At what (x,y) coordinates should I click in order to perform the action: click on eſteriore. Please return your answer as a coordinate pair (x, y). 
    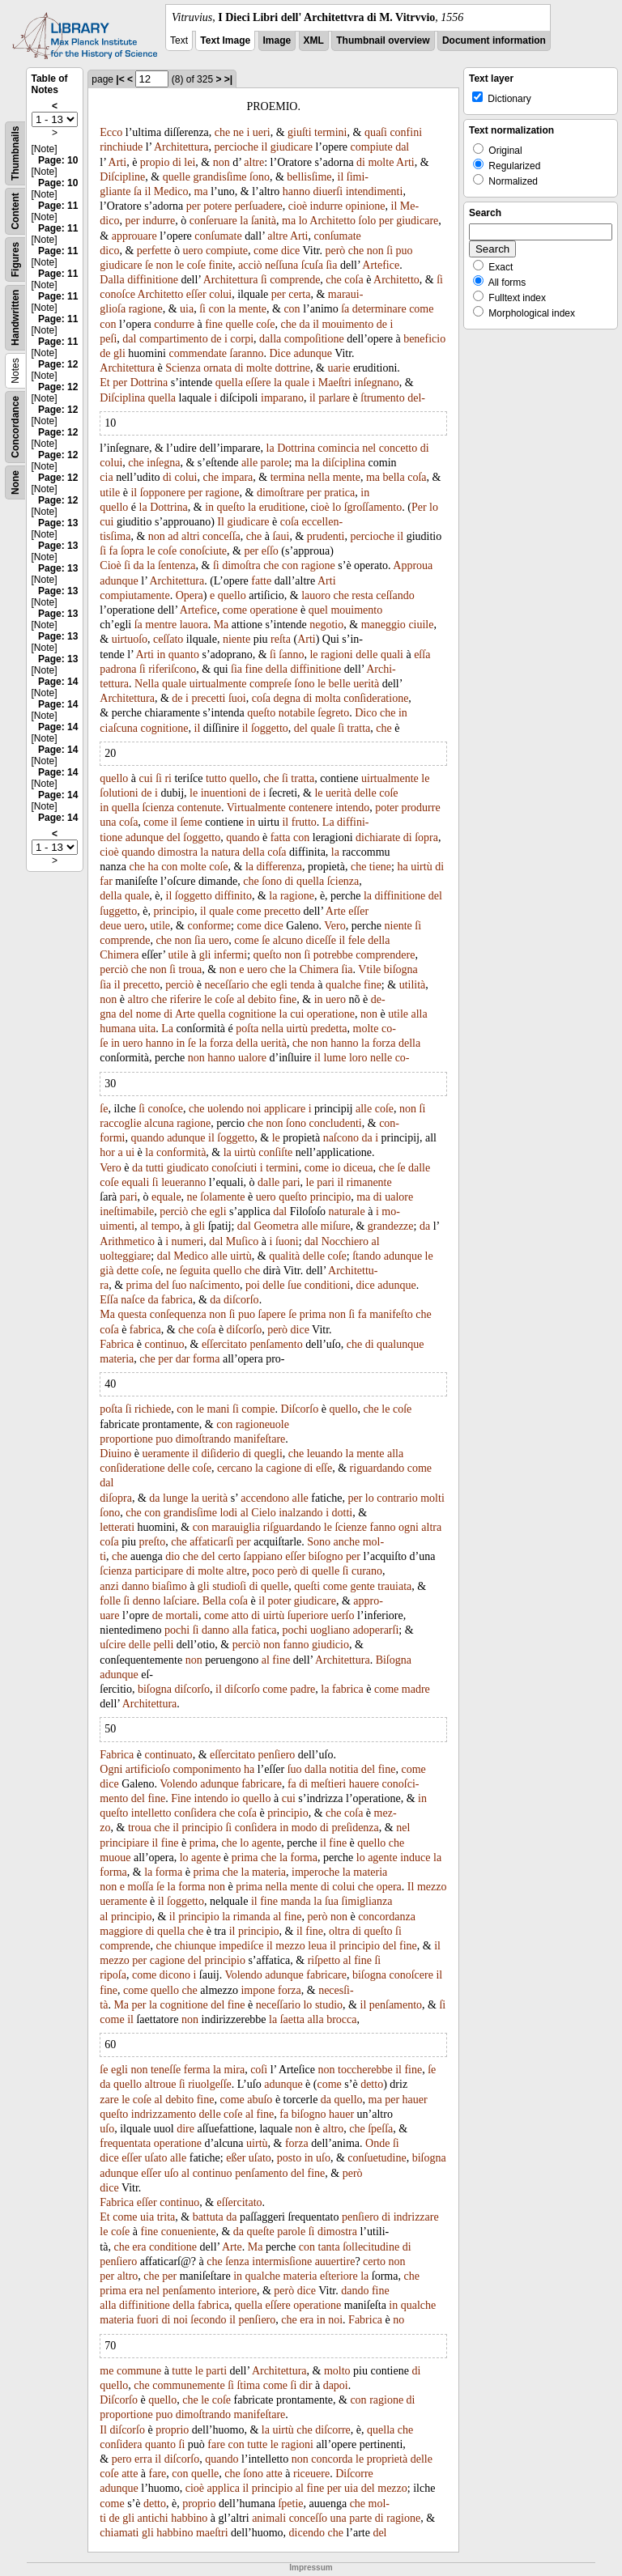
    Looking at the image, I should click on (339, 2276).